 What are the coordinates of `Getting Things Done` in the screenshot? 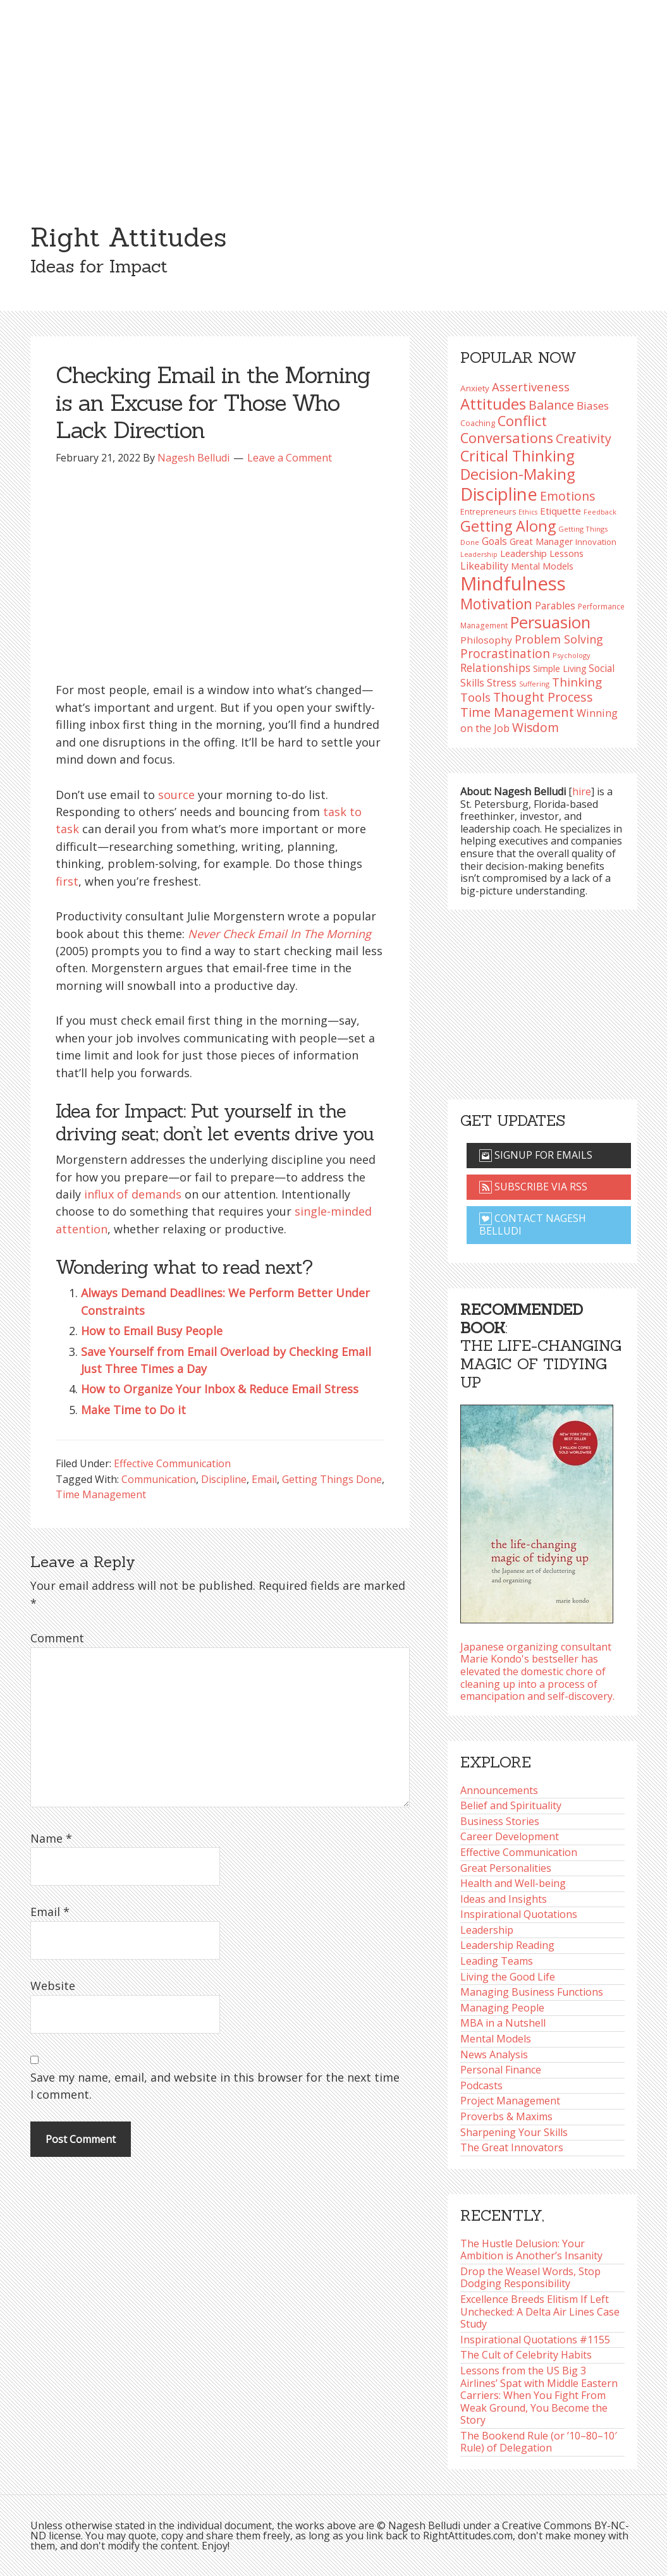 It's located at (332, 1479).